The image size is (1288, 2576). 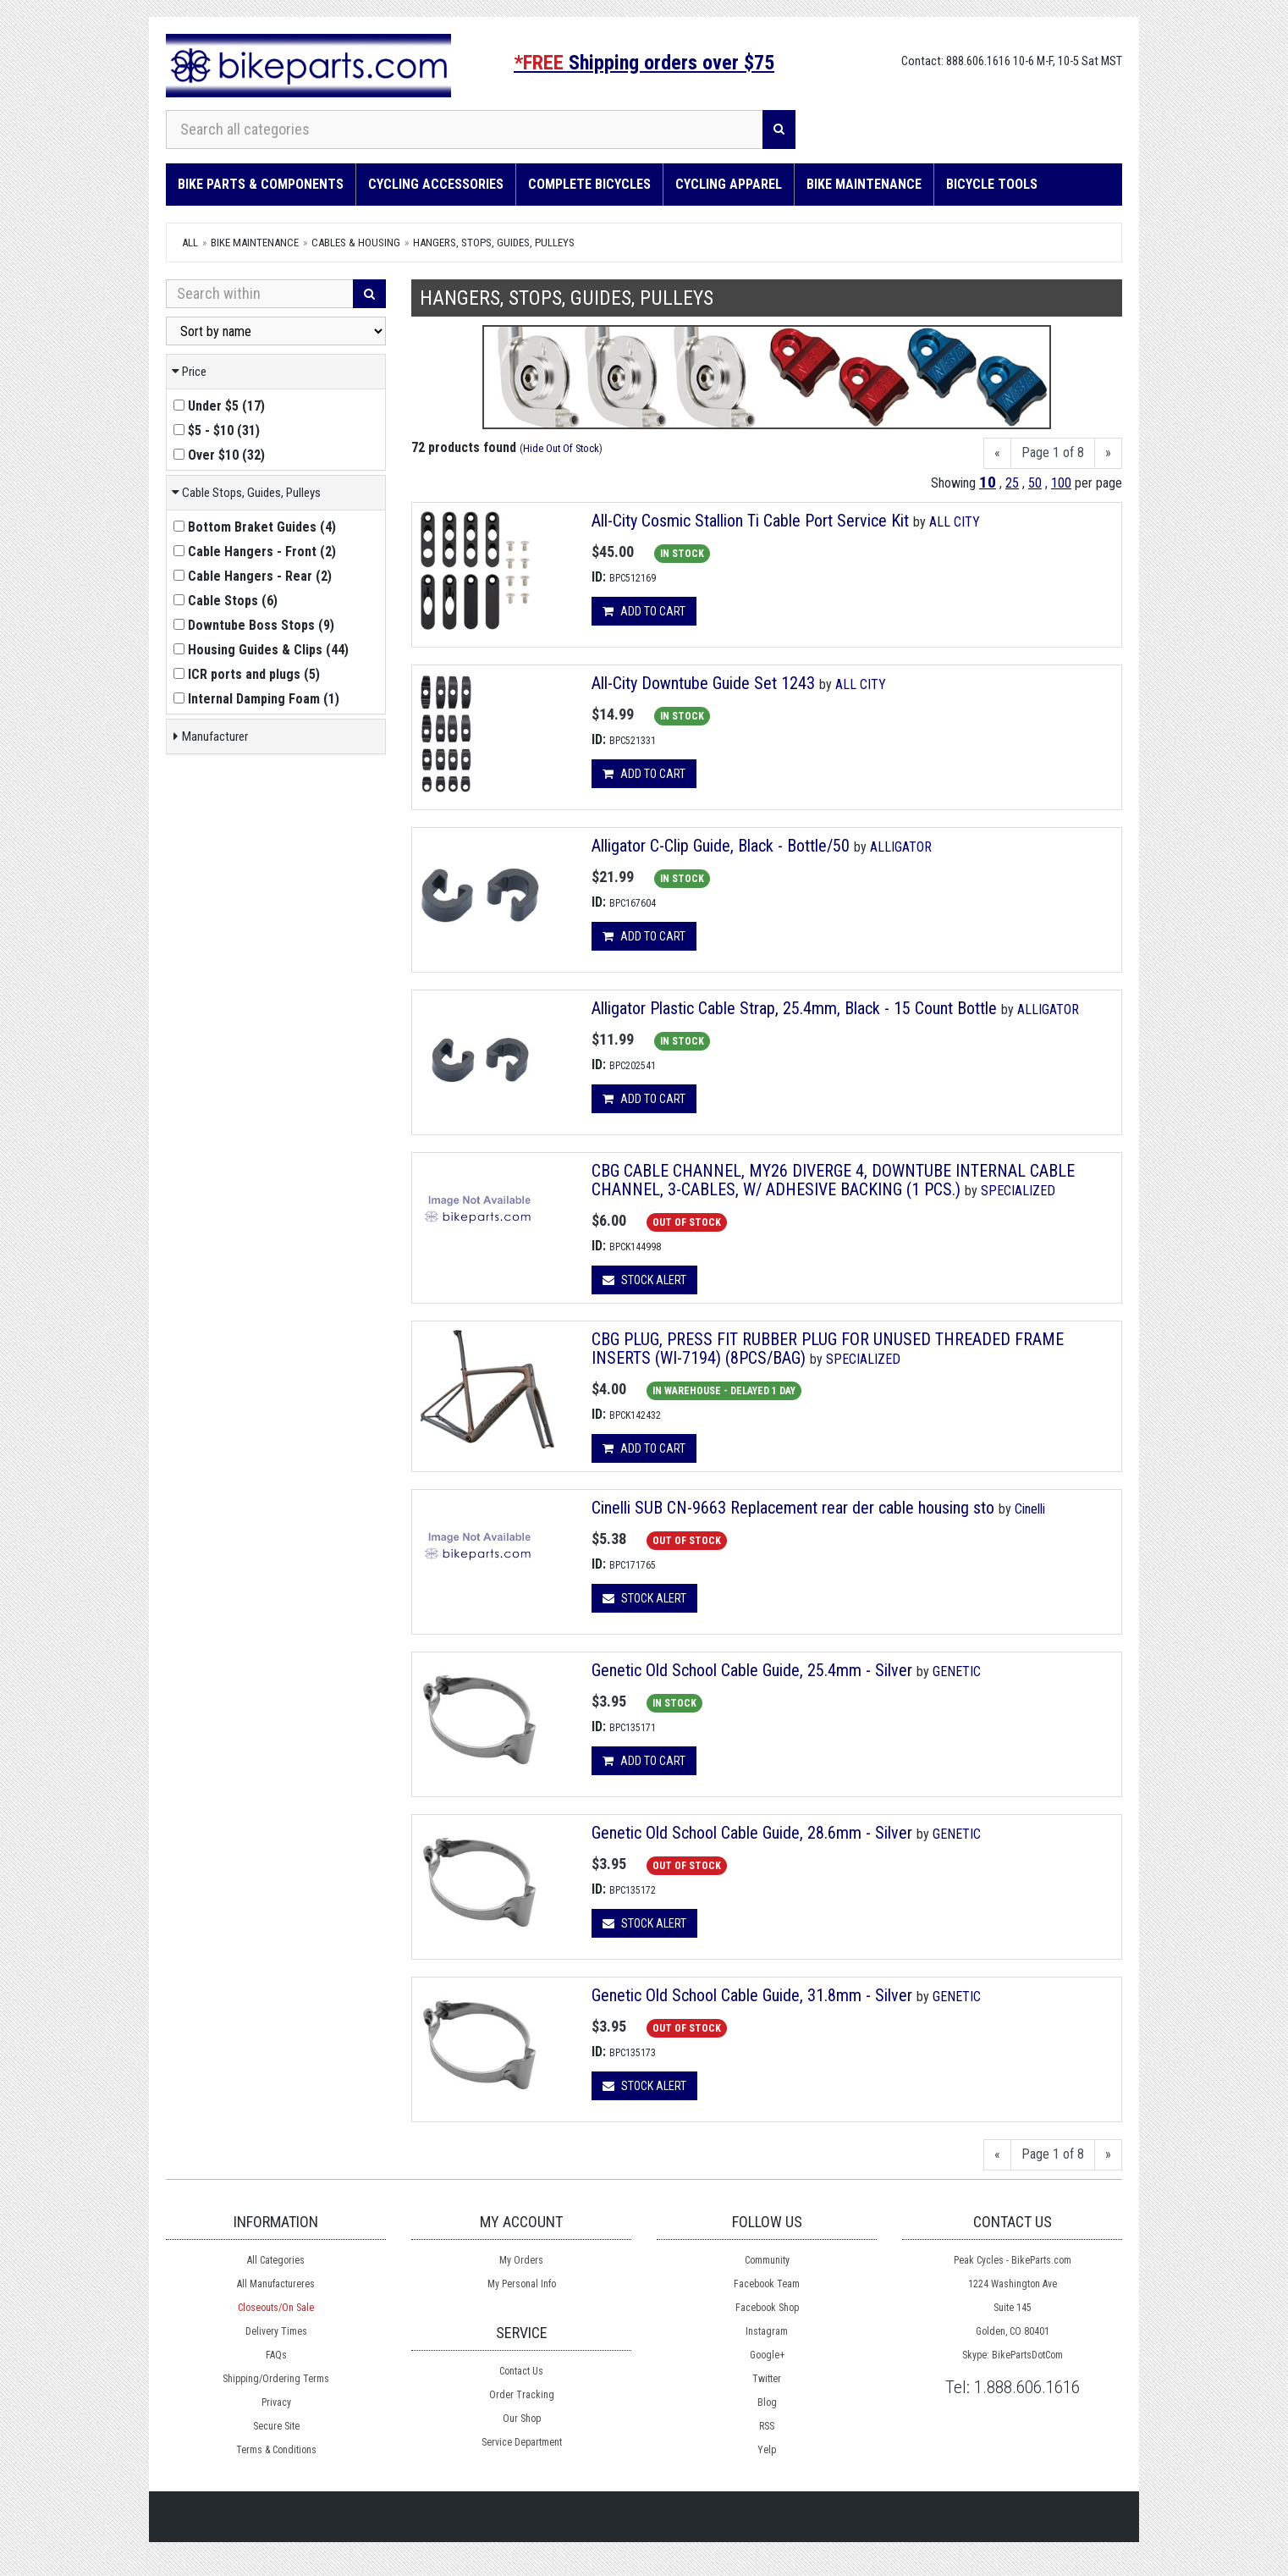 What do you see at coordinates (1052, 452) in the screenshot?
I see `Page 1 of 8` at bounding box center [1052, 452].